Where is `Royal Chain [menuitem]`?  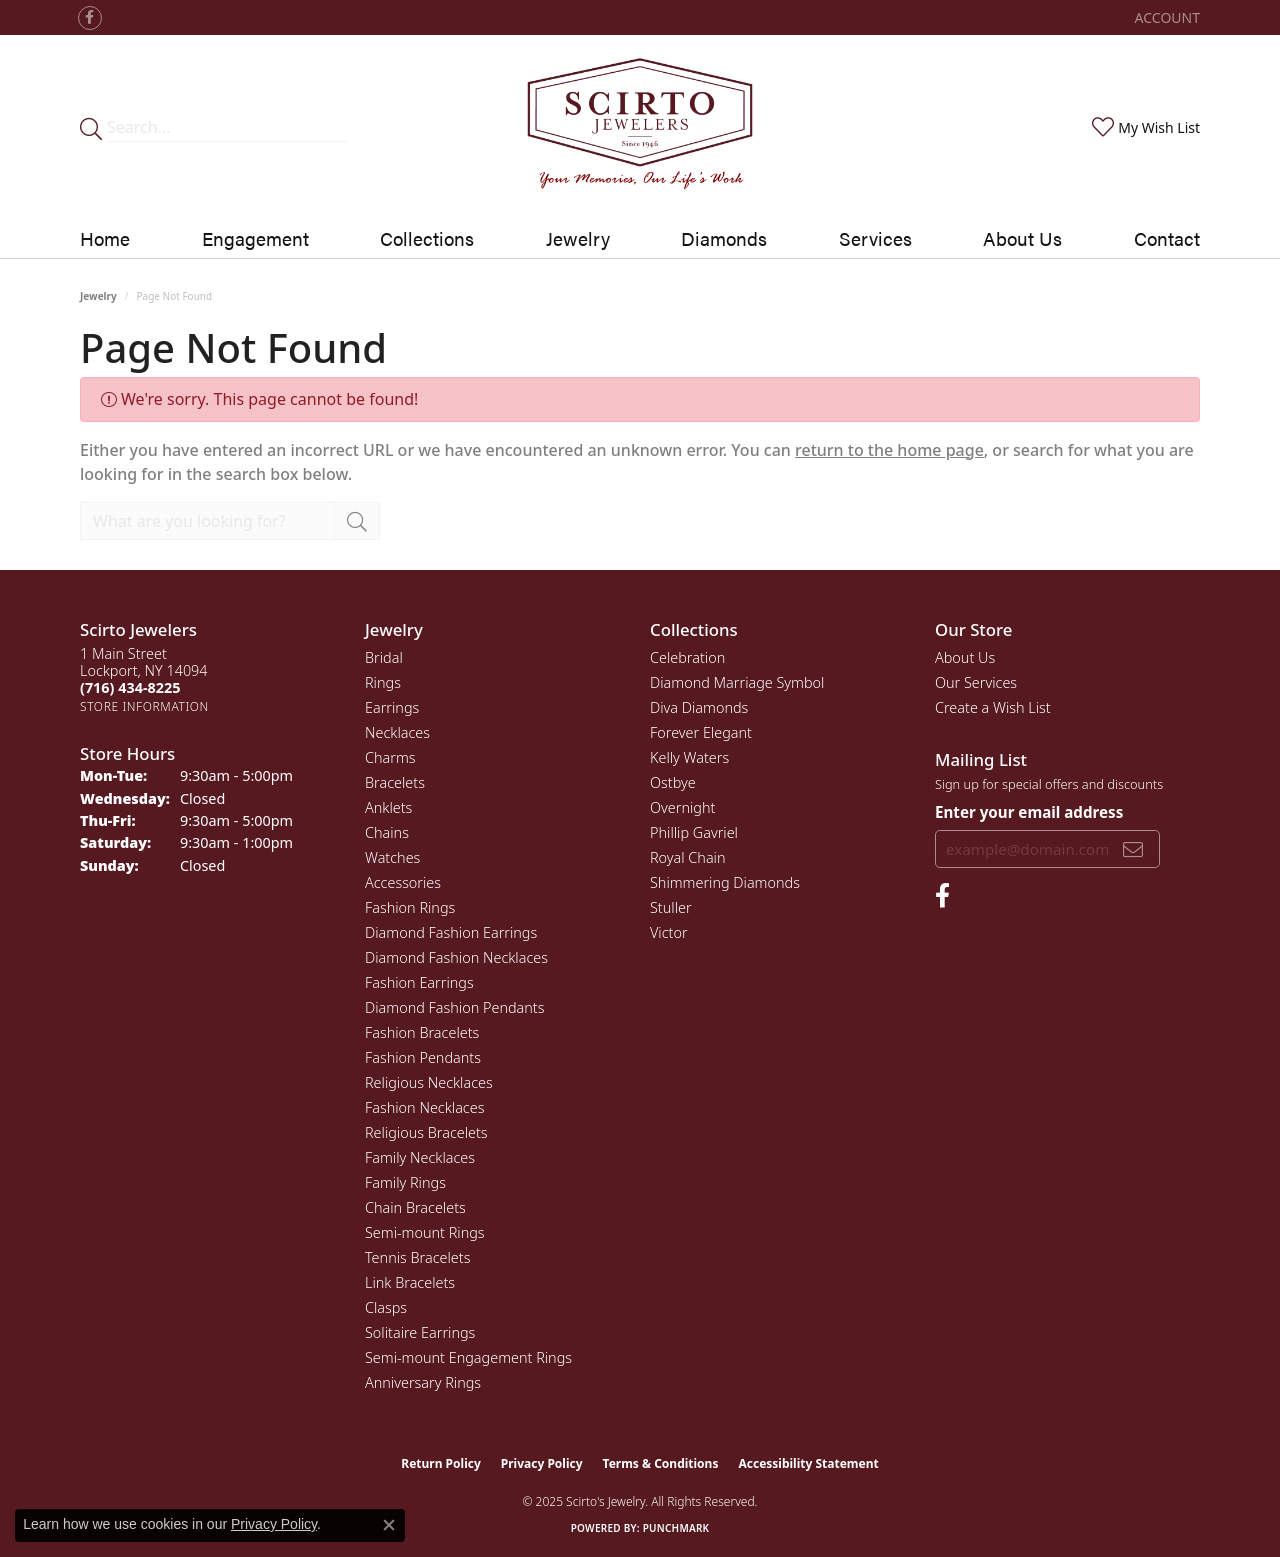
Royal Chain [menuitem] is located at coordinates (688, 857).